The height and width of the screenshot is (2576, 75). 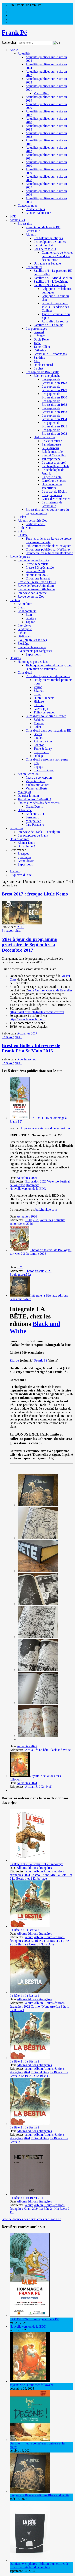 I want to click on Histoires courtes, so click(x=44, y=437).